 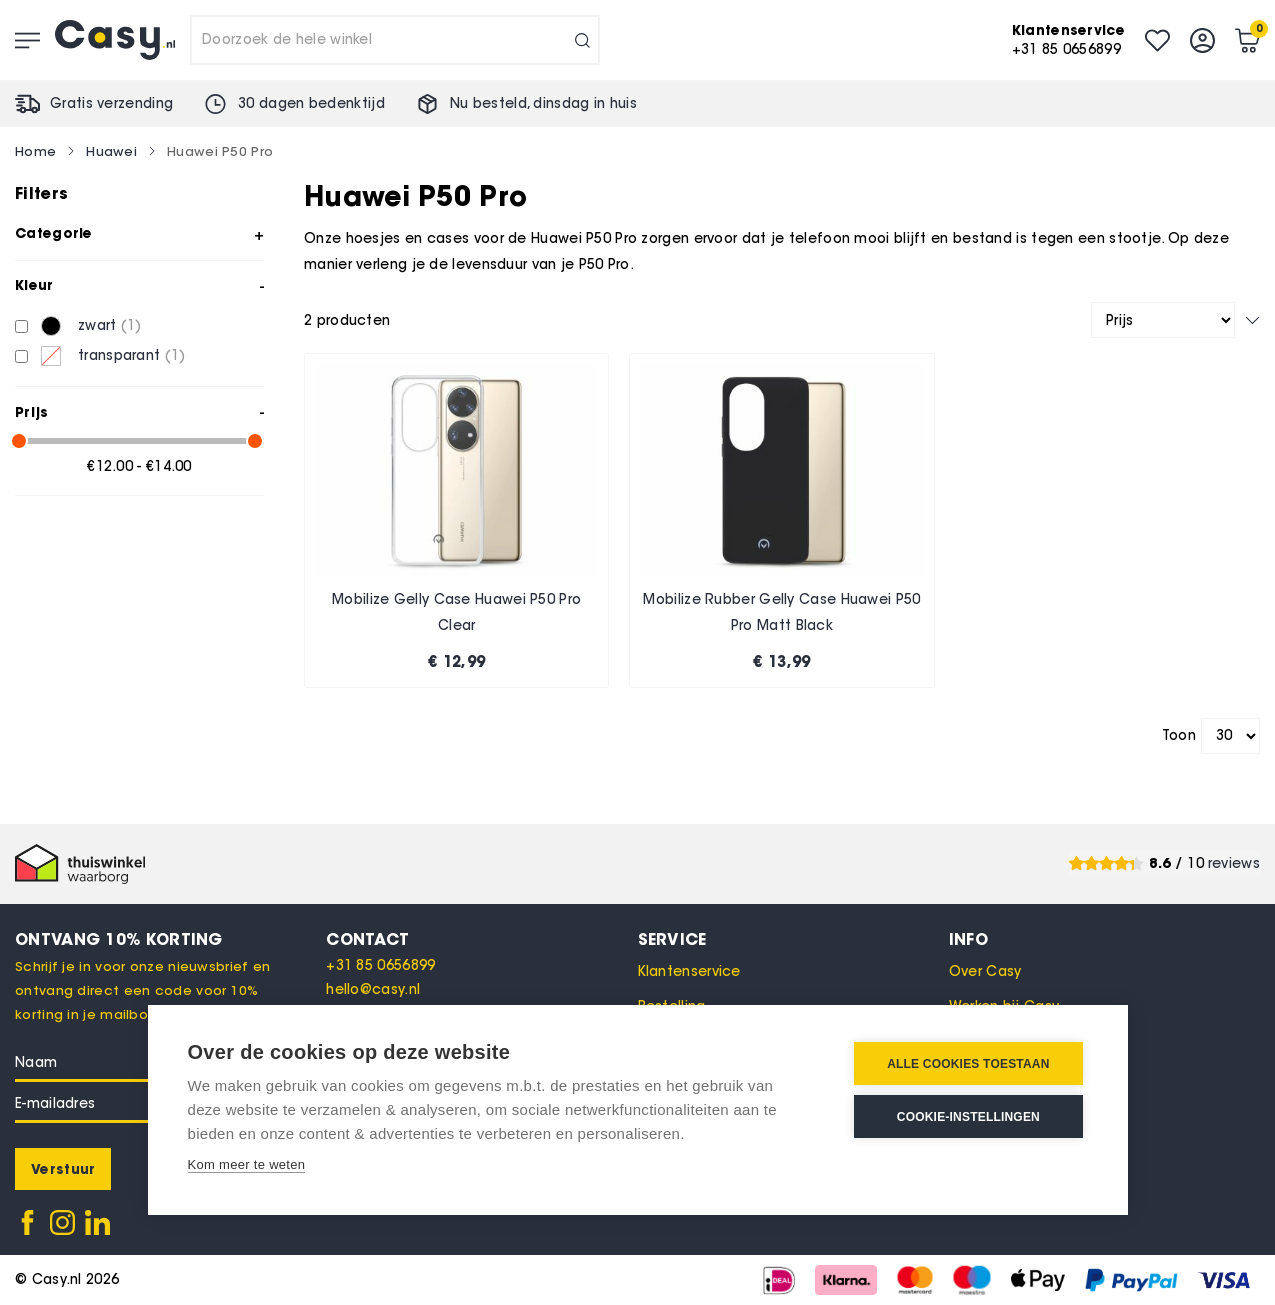 What do you see at coordinates (21, 356) in the screenshot?
I see `[transparant]` at bounding box center [21, 356].